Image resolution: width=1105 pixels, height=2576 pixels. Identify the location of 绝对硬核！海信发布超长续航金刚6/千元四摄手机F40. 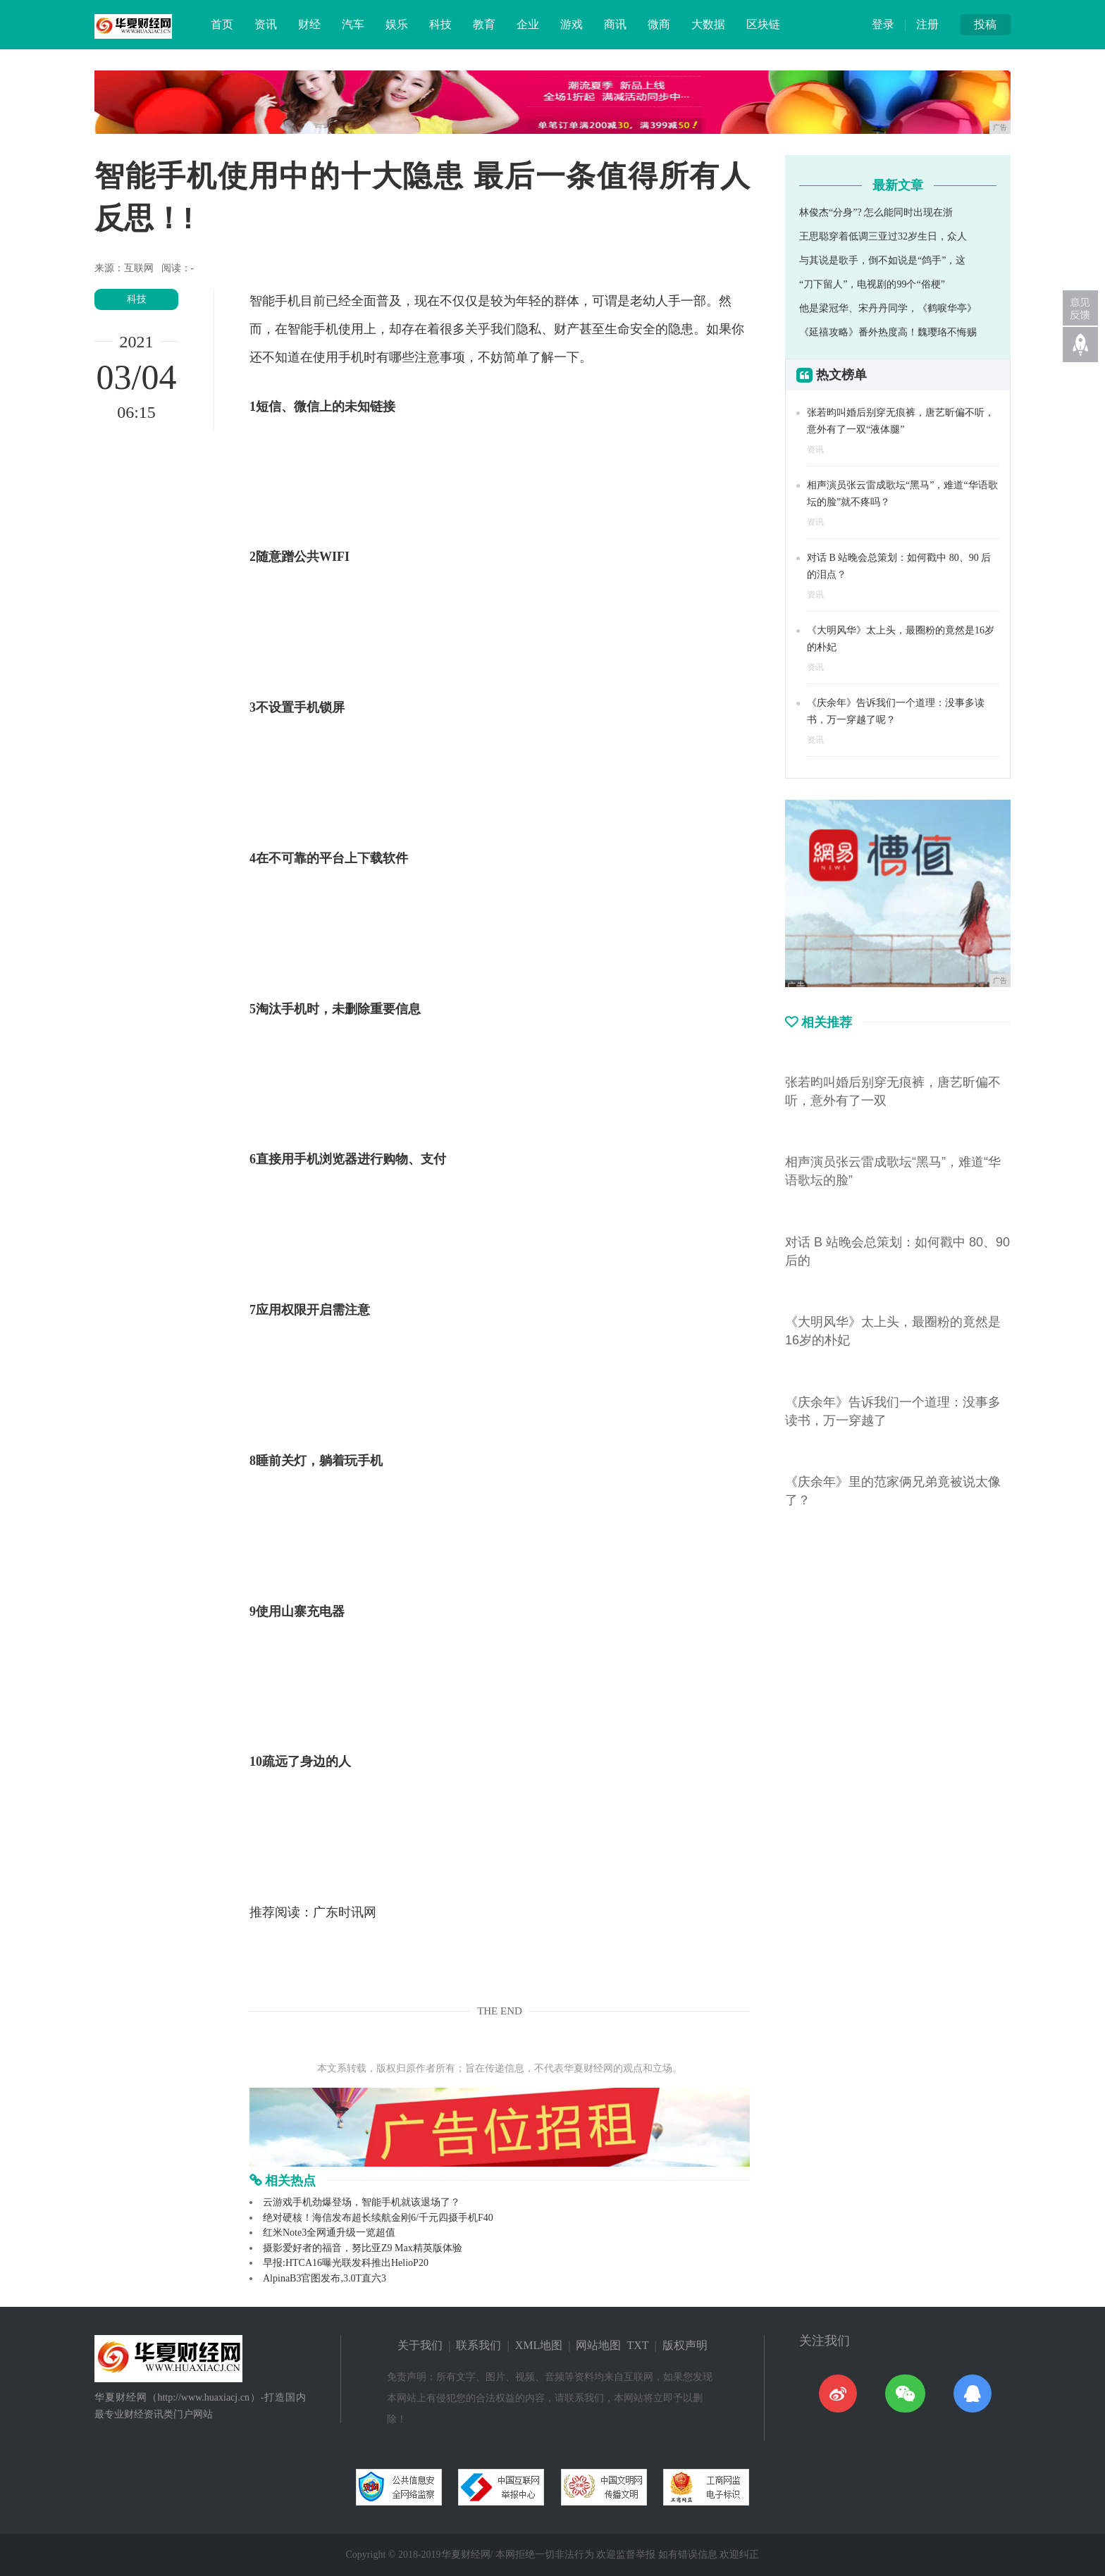
(378, 2217).